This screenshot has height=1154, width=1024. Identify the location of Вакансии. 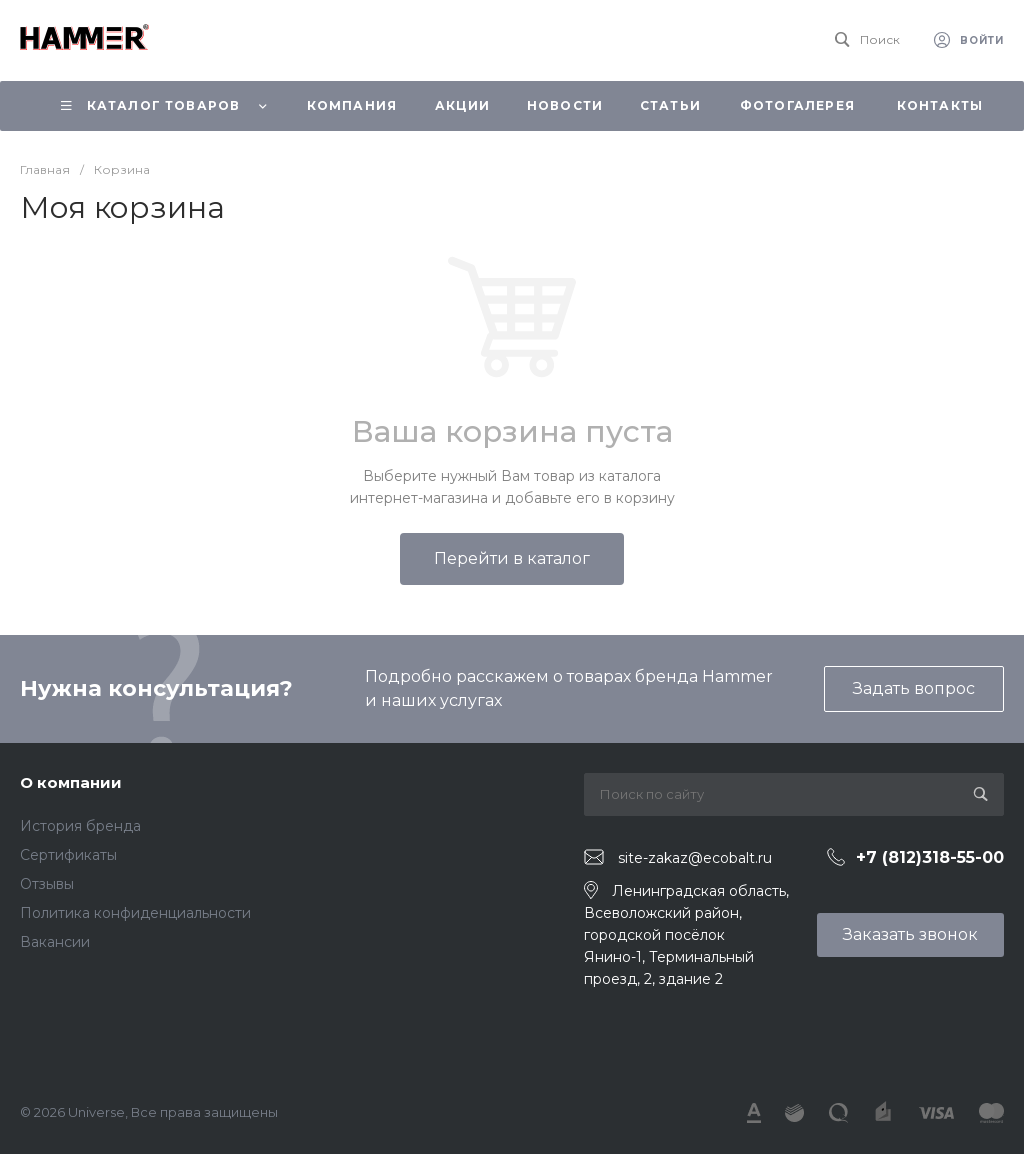
(55, 942).